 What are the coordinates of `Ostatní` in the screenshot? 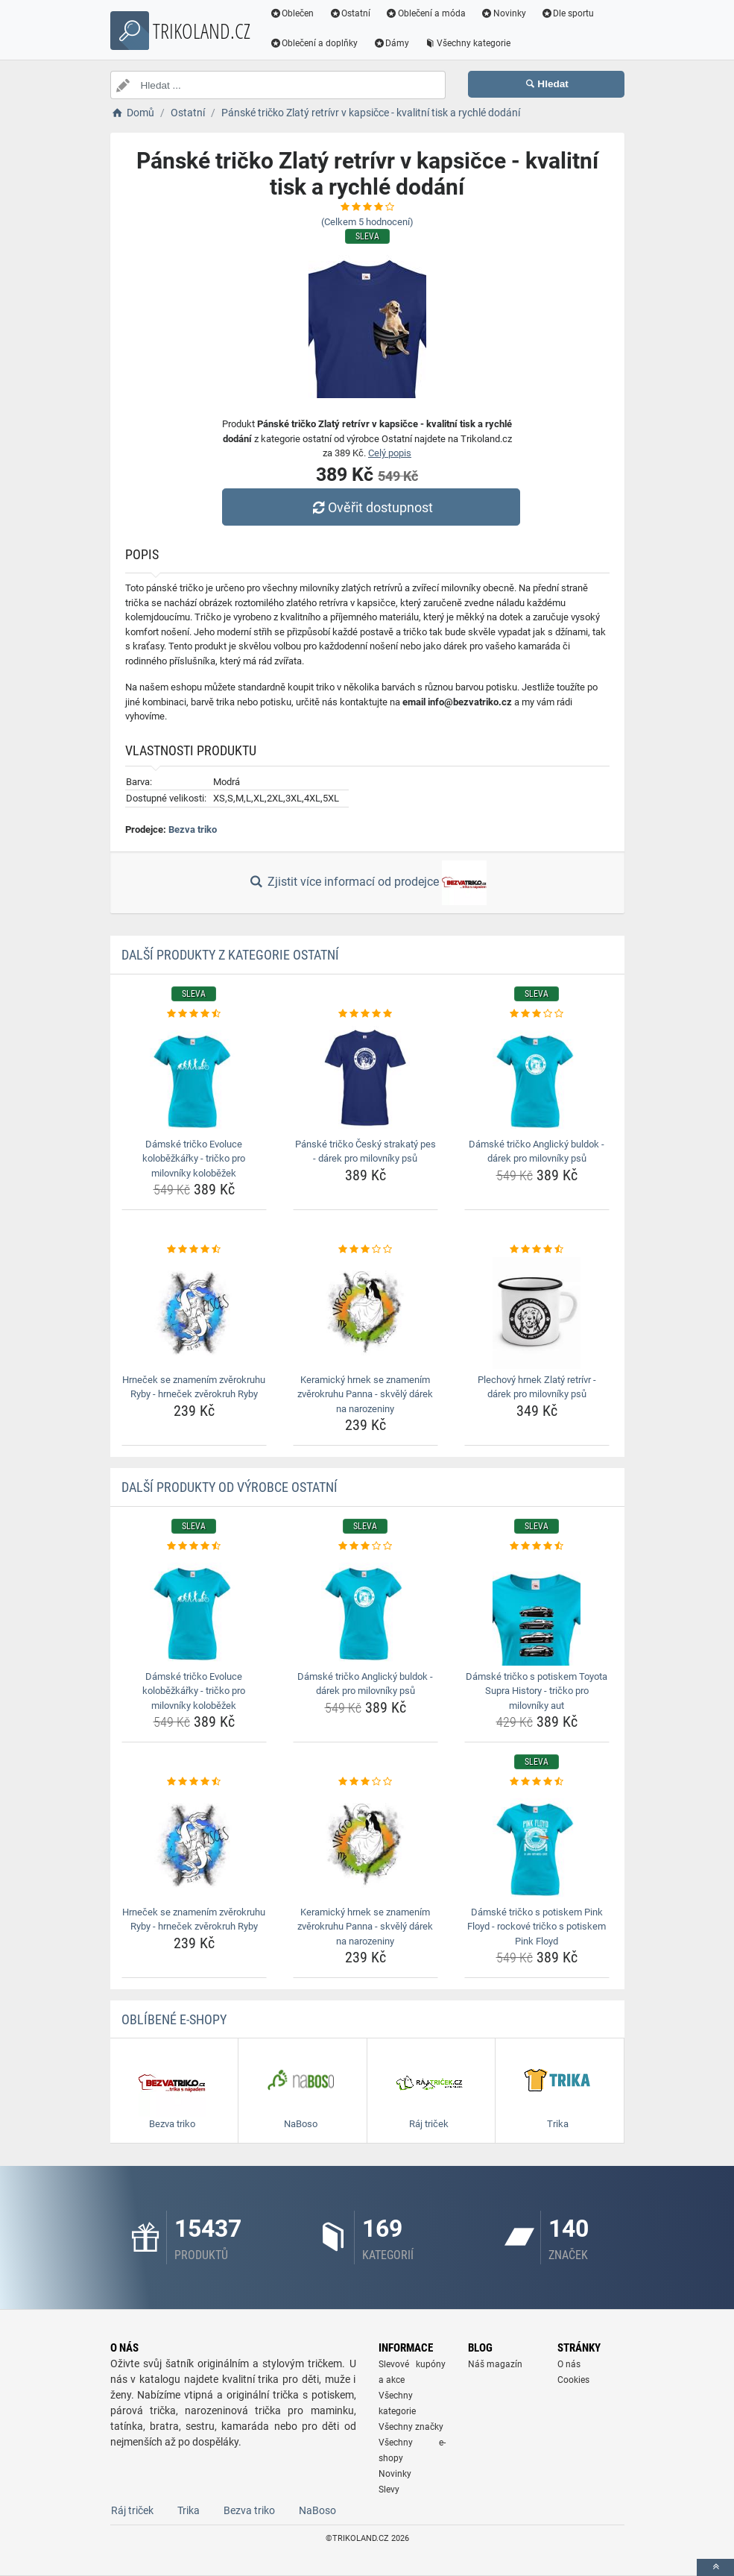 It's located at (349, 13).